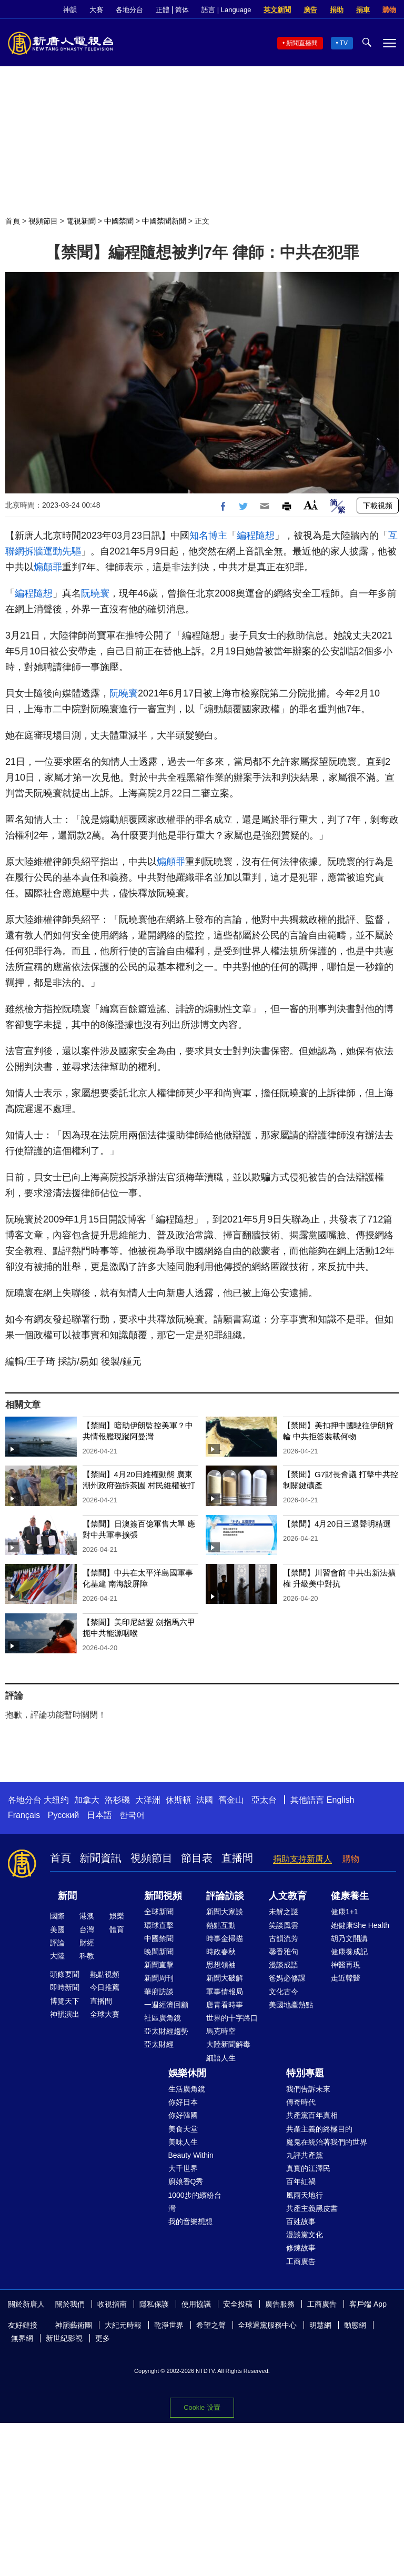  I want to click on 台灣, so click(86, 1929).